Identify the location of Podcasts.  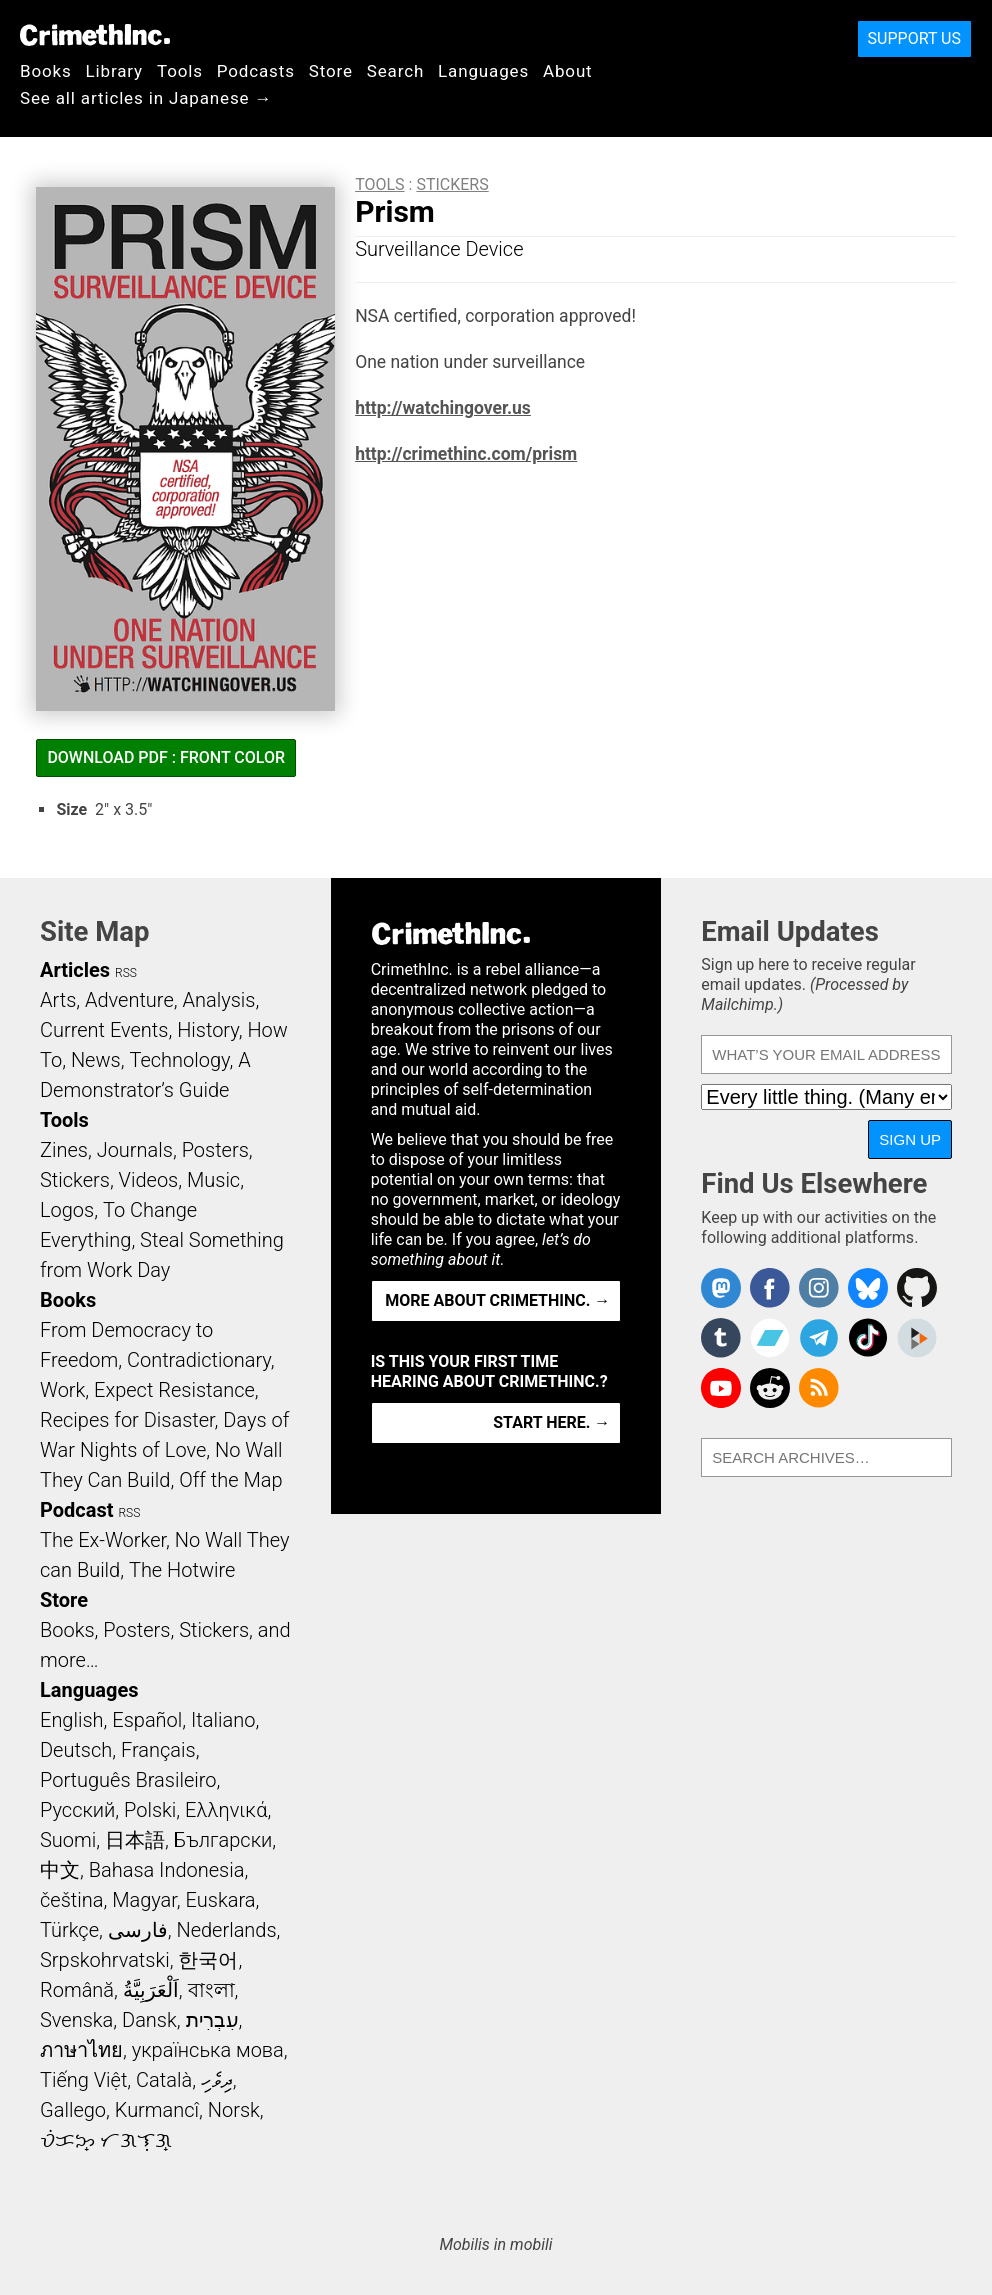
(256, 71).